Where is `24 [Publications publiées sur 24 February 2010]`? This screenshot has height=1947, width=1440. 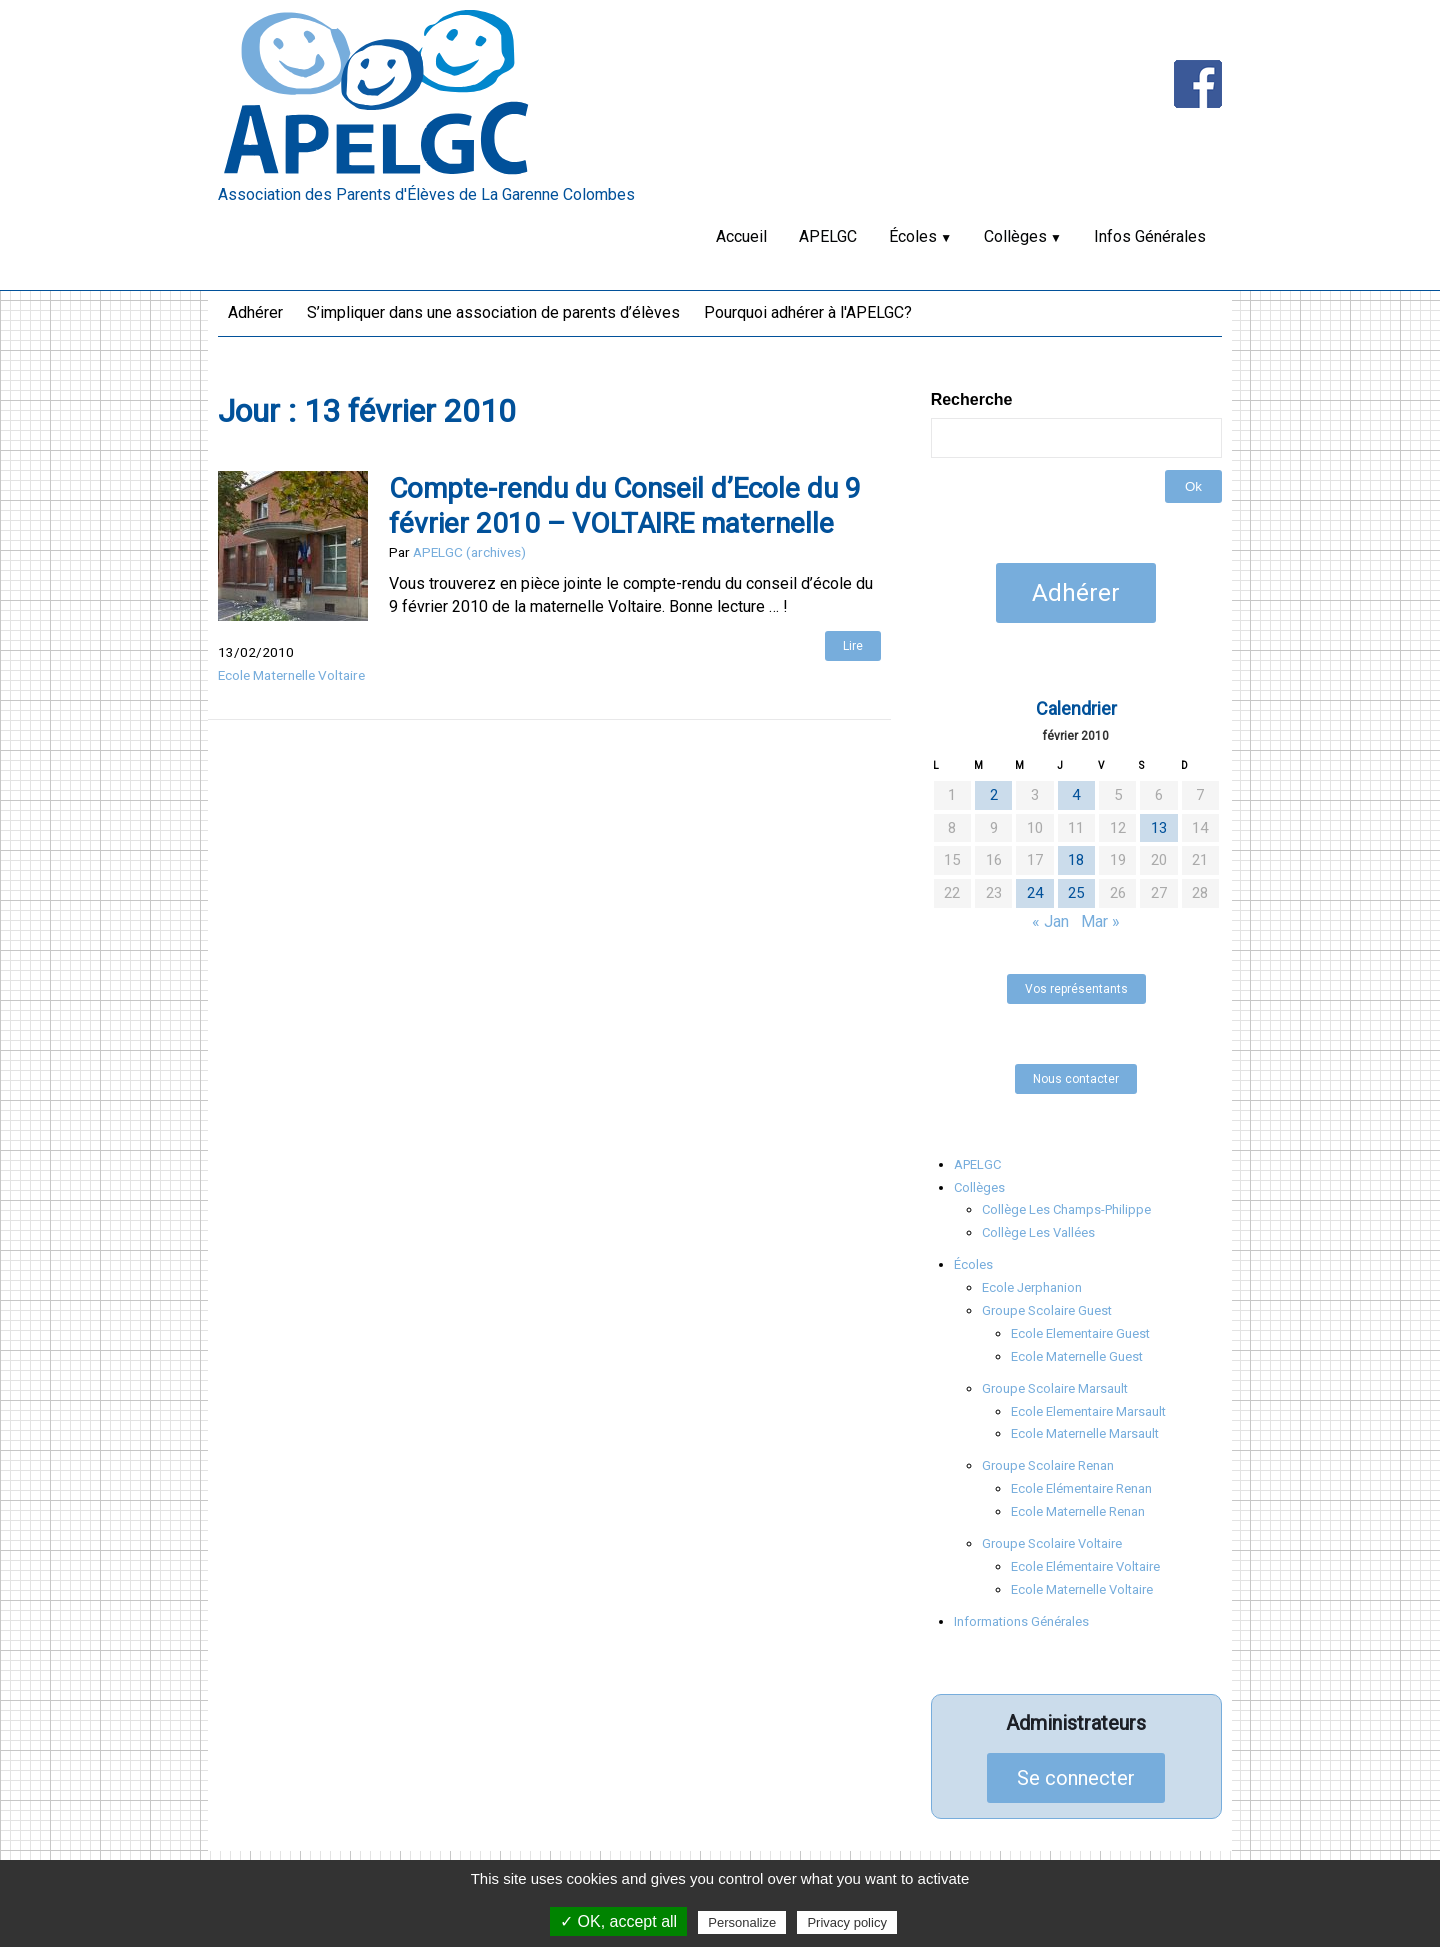
24 [Publications publiées sur 24 February 2010] is located at coordinates (1035, 893).